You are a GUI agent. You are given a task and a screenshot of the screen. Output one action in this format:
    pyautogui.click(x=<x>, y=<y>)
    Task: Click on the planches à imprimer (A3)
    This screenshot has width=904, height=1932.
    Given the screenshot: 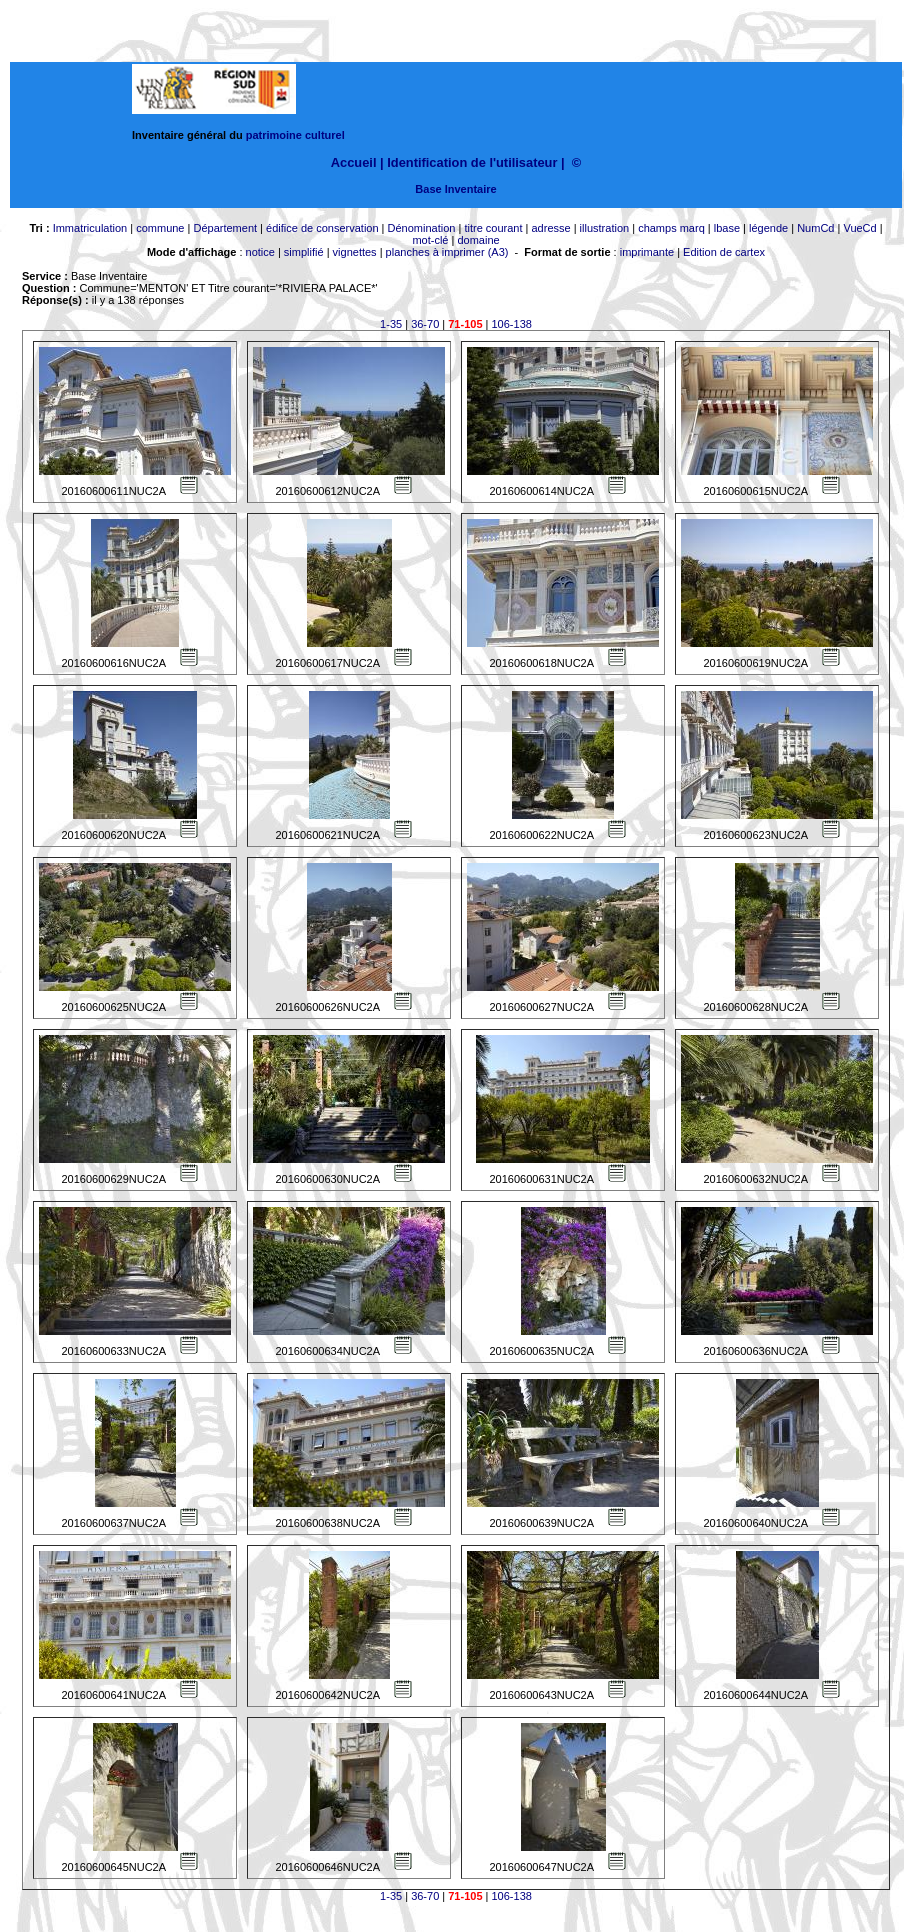 What is the action you would take?
    pyautogui.click(x=447, y=252)
    